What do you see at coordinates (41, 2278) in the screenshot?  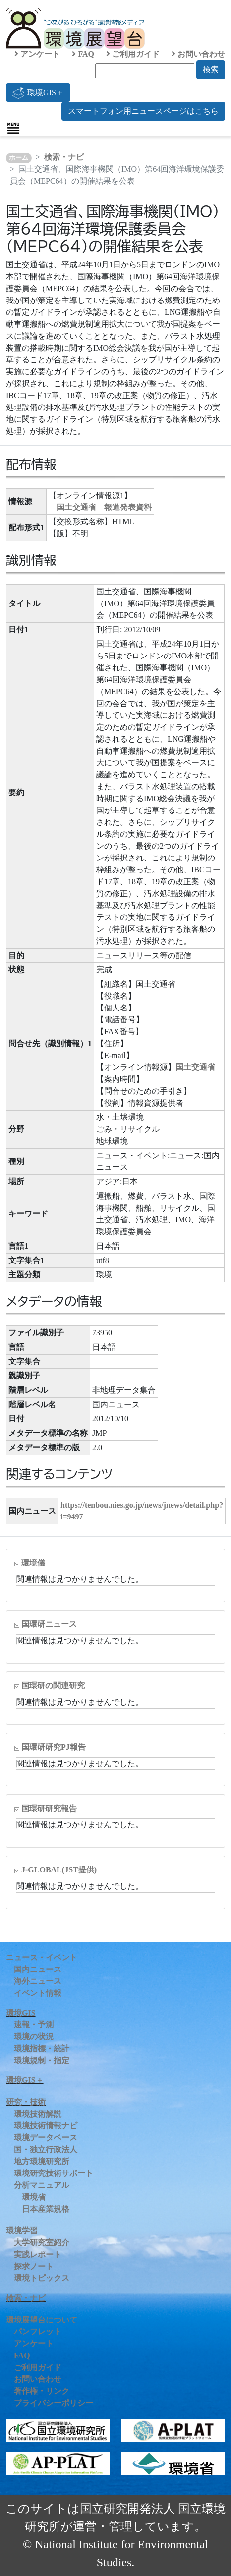 I see `環境トピックス` at bounding box center [41, 2278].